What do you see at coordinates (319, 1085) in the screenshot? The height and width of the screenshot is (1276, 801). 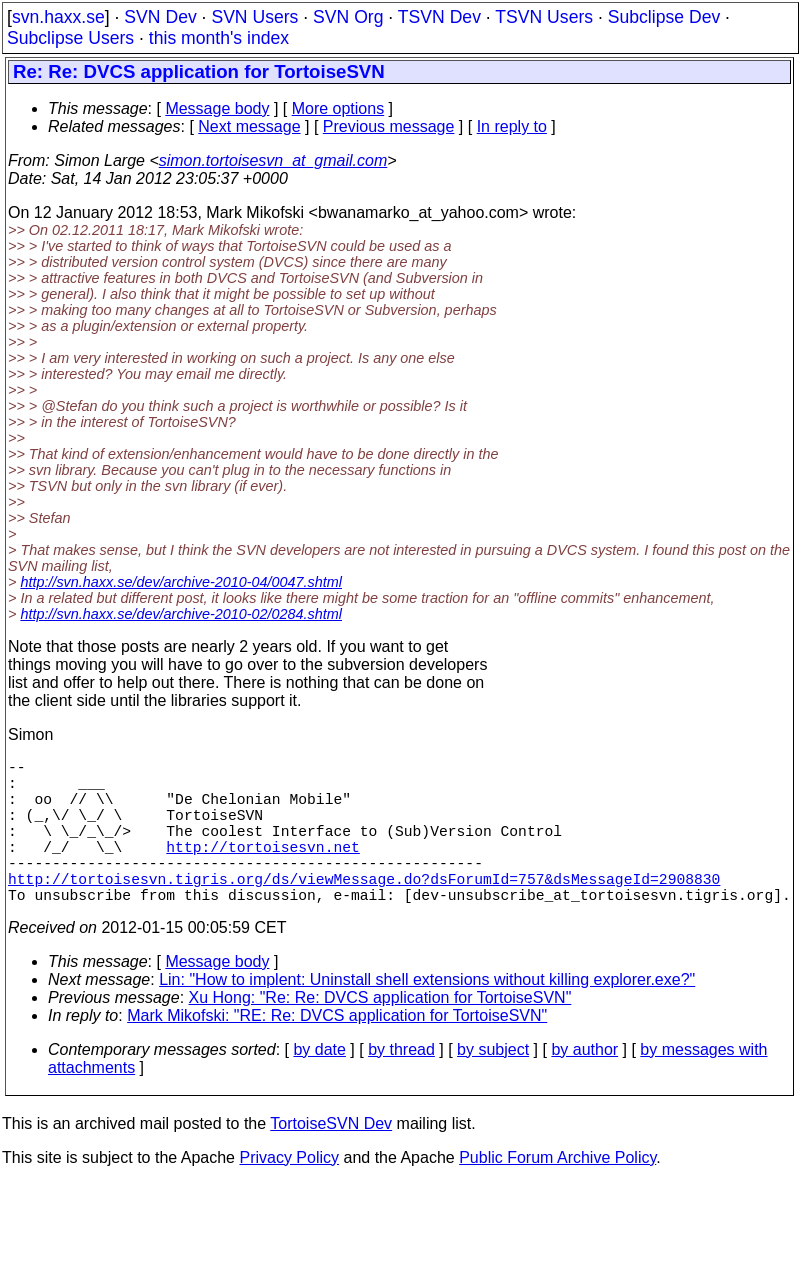 I see `by date` at bounding box center [319, 1085].